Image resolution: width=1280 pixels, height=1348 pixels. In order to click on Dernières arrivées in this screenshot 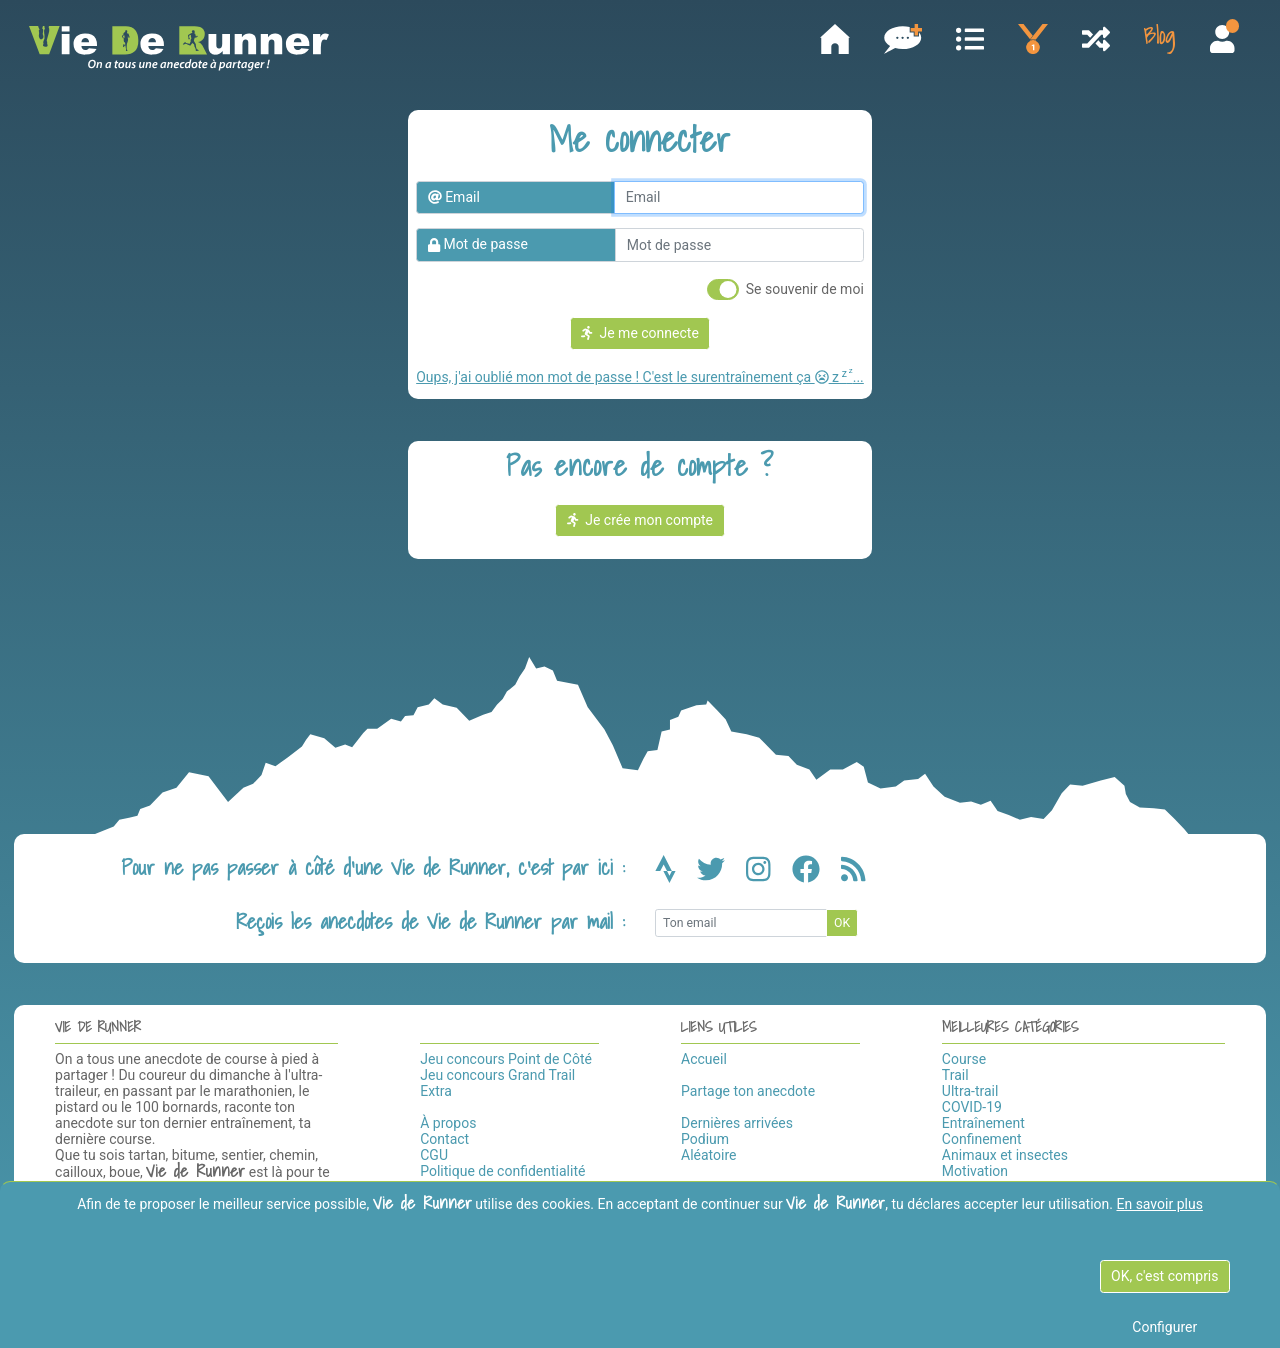, I will do `click(737, 1123)`.